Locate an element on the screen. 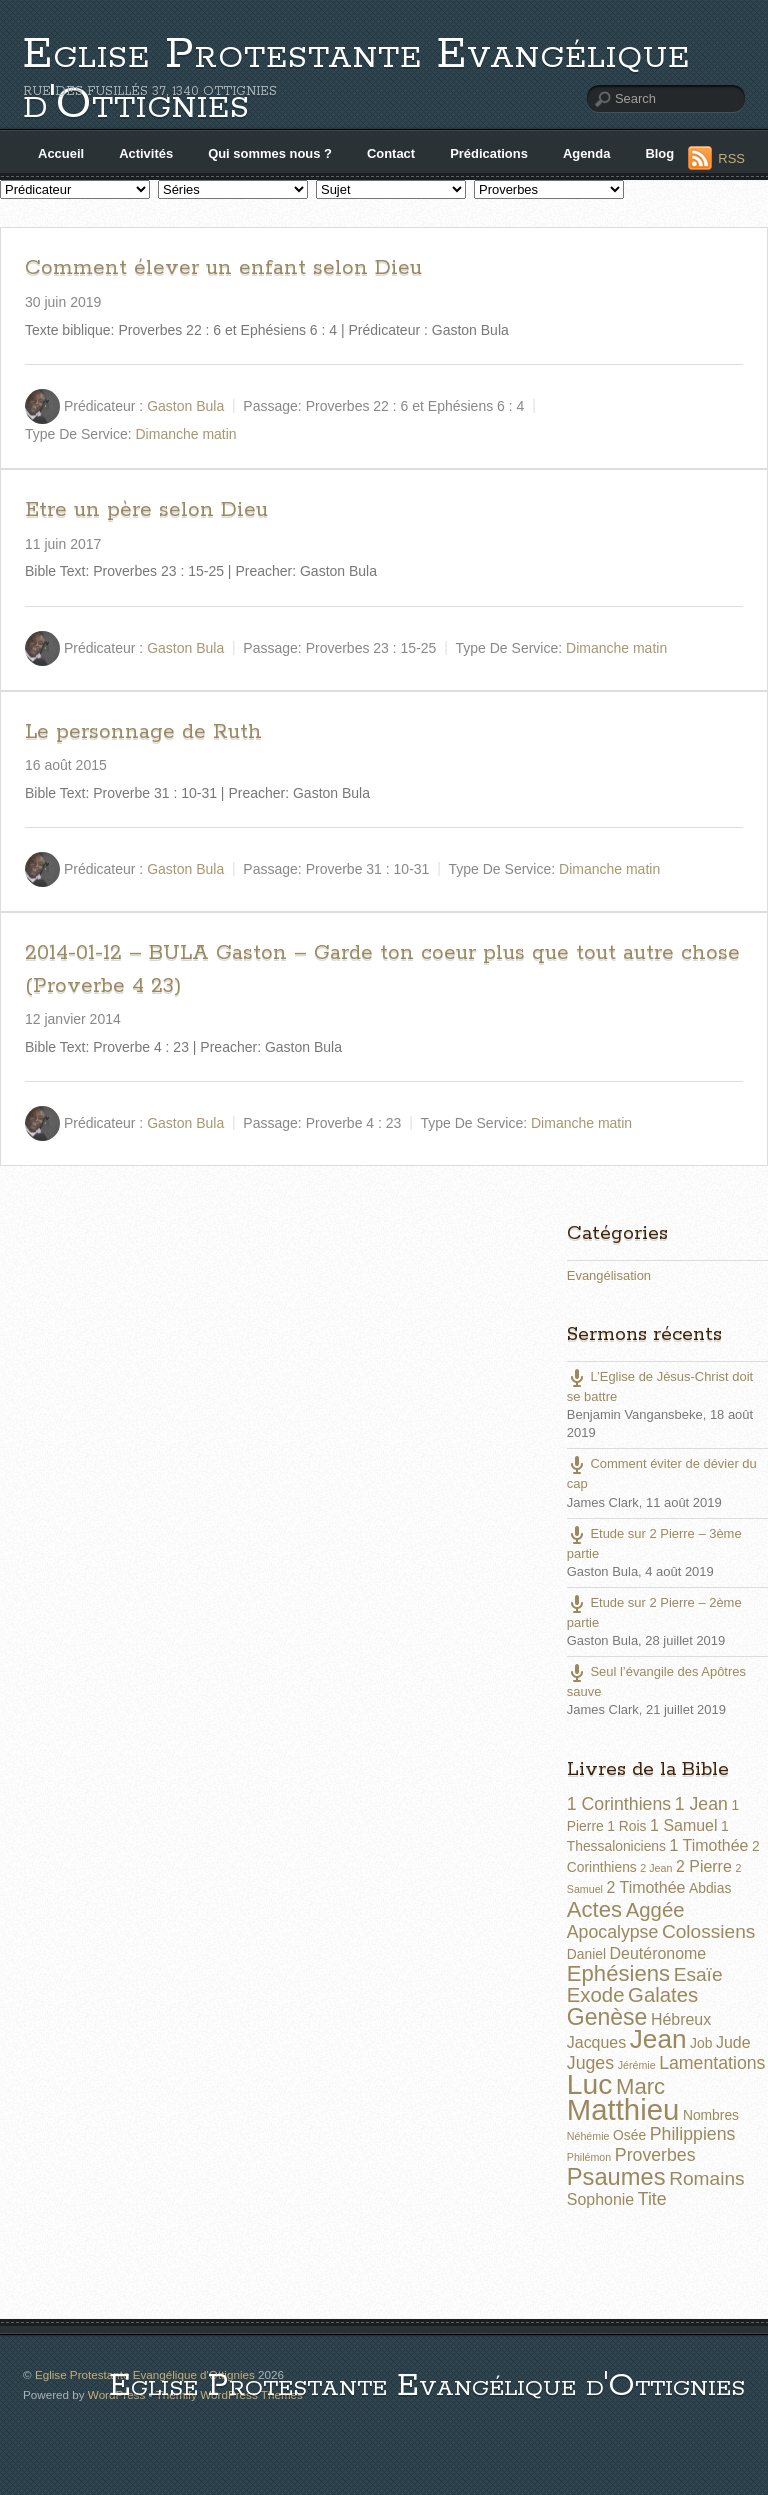  Blog is located at coordinates (659, 153).